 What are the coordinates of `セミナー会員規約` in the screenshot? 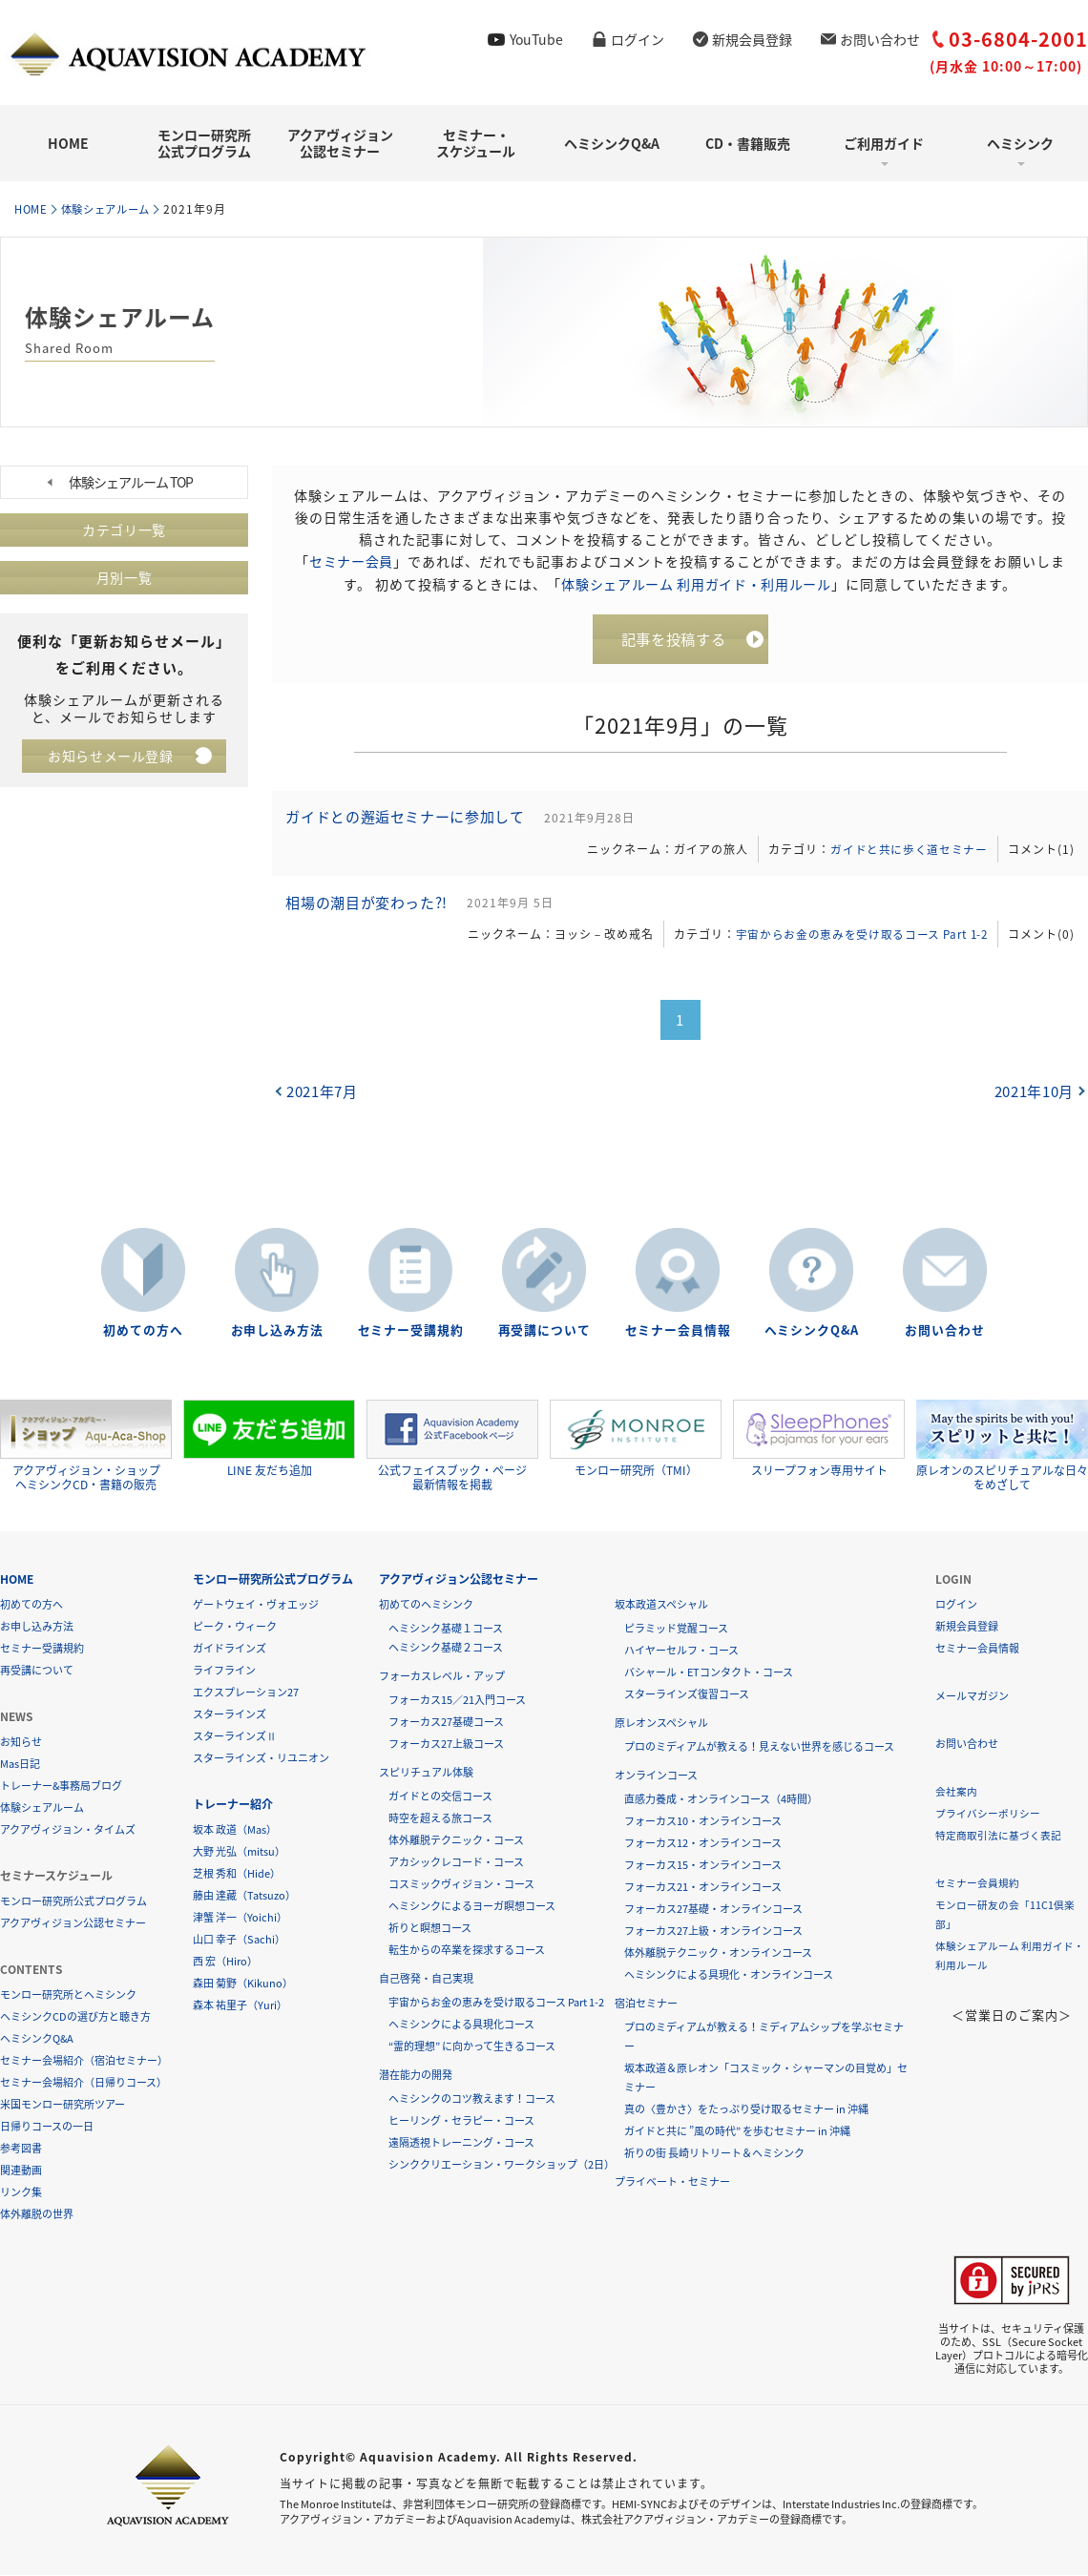 It's located at (977, 1884).